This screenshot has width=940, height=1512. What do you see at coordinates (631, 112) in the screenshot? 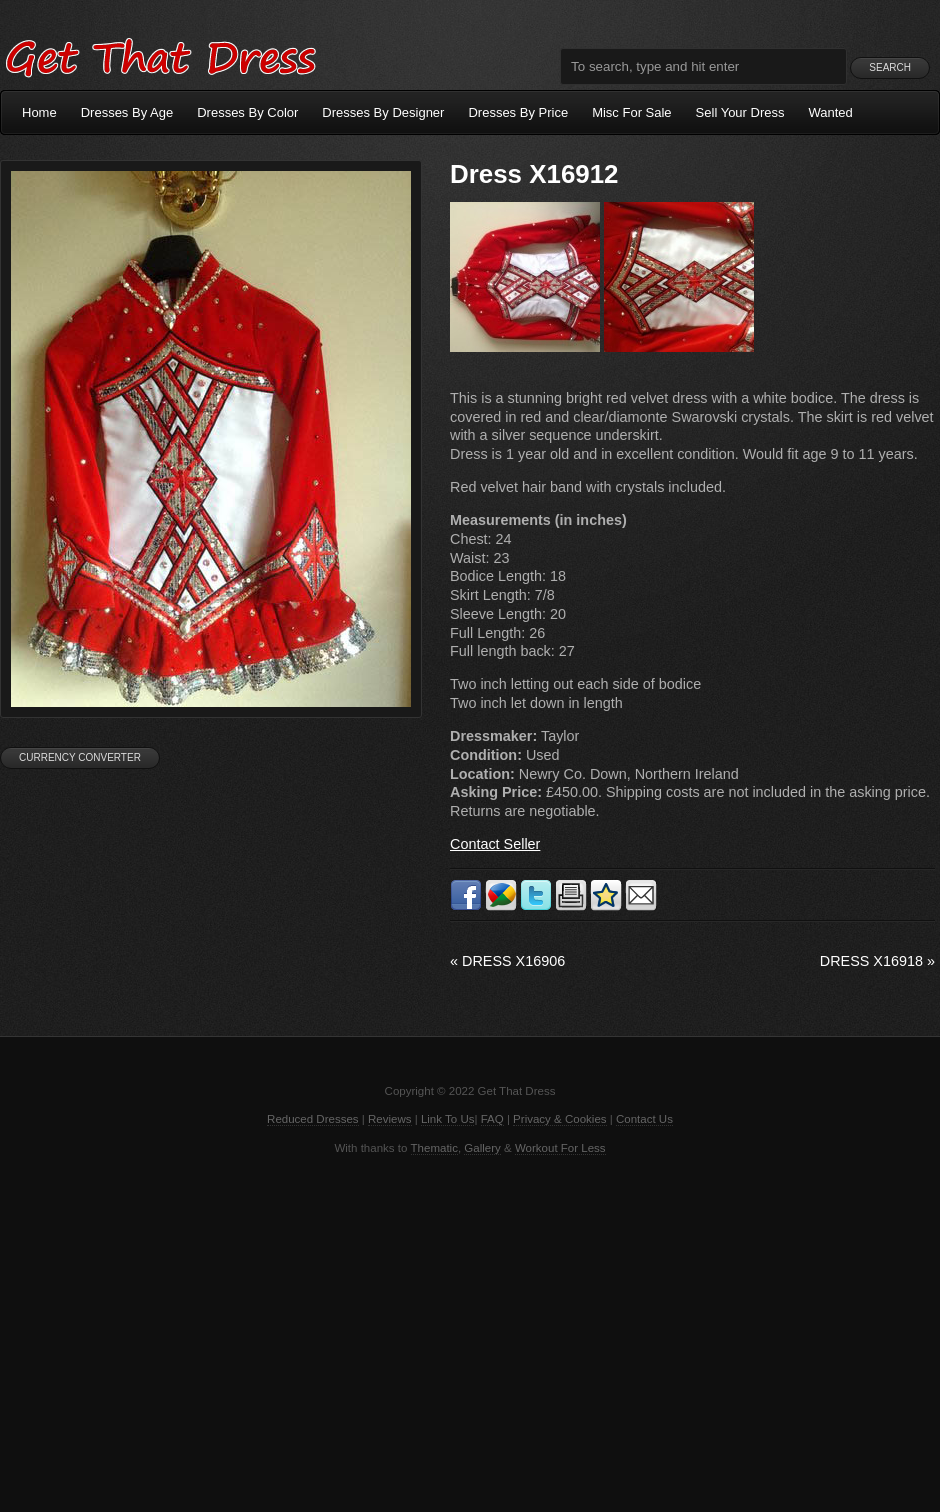
I see `Misc For Sale` at bounding box center [631, 112].